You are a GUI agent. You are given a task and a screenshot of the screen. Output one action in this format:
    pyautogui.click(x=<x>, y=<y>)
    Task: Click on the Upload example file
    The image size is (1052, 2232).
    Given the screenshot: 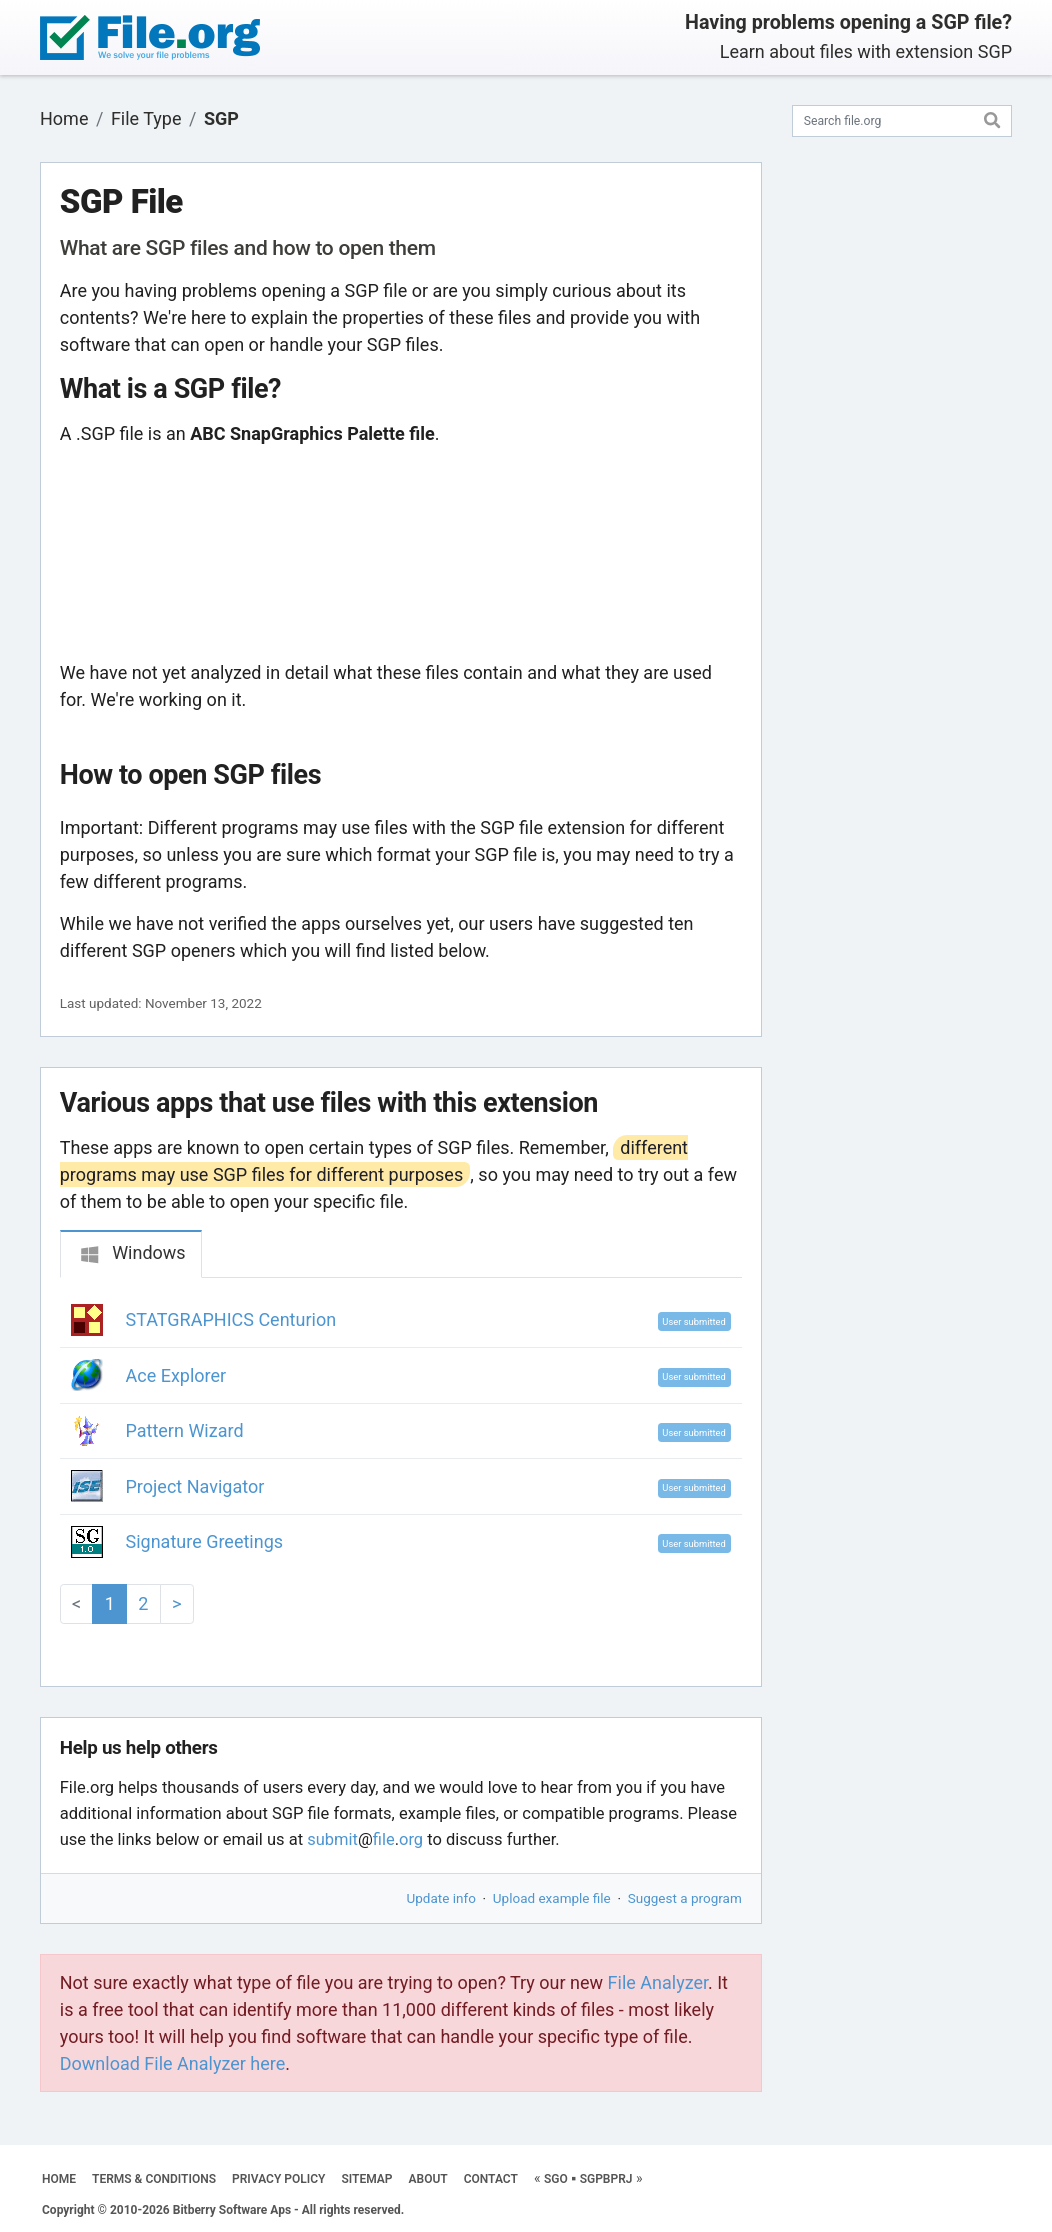 What is the action you would take?
    pyautogui.click(x=552, y=1898)
    